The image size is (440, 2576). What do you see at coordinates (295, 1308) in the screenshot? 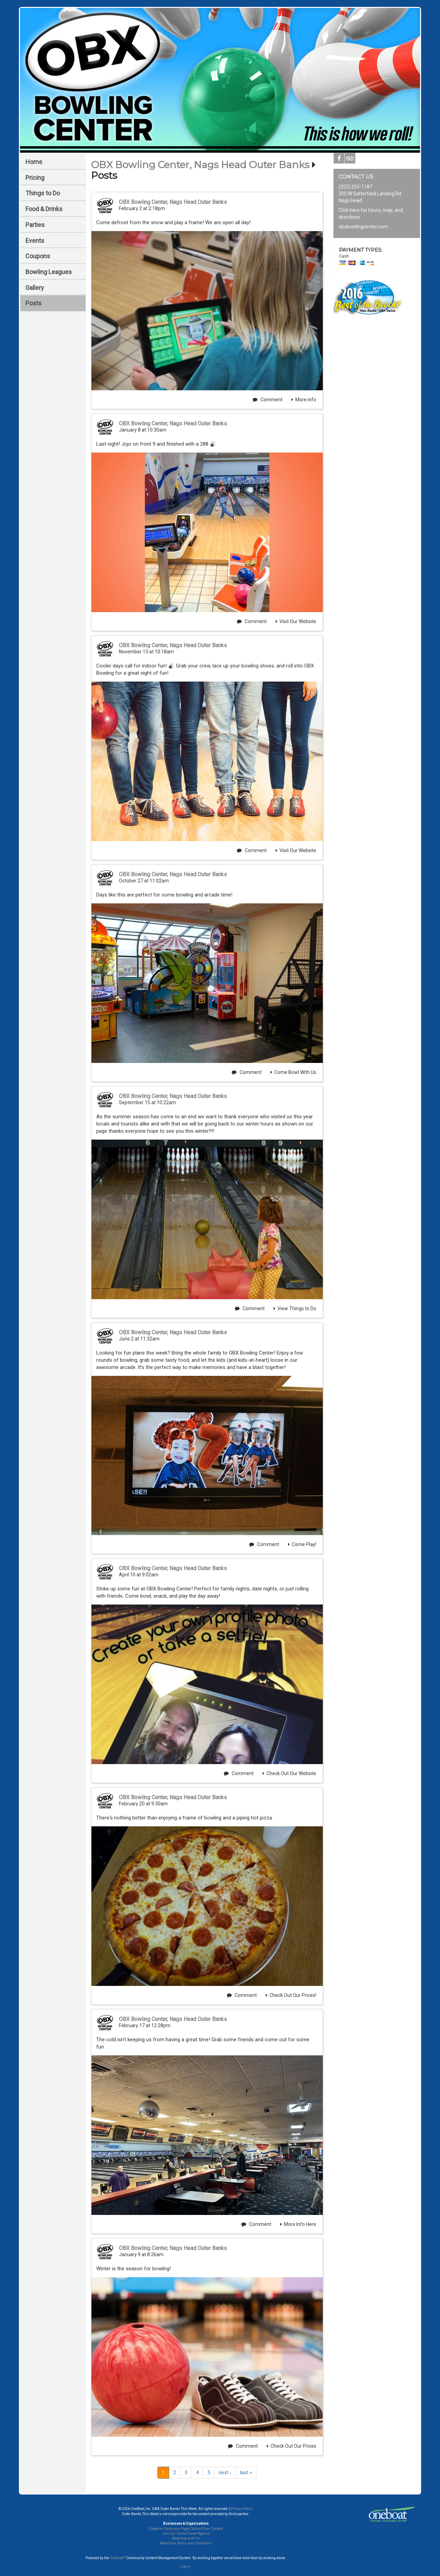
I see `View Things to Do` at bounding box center [295, 1308].